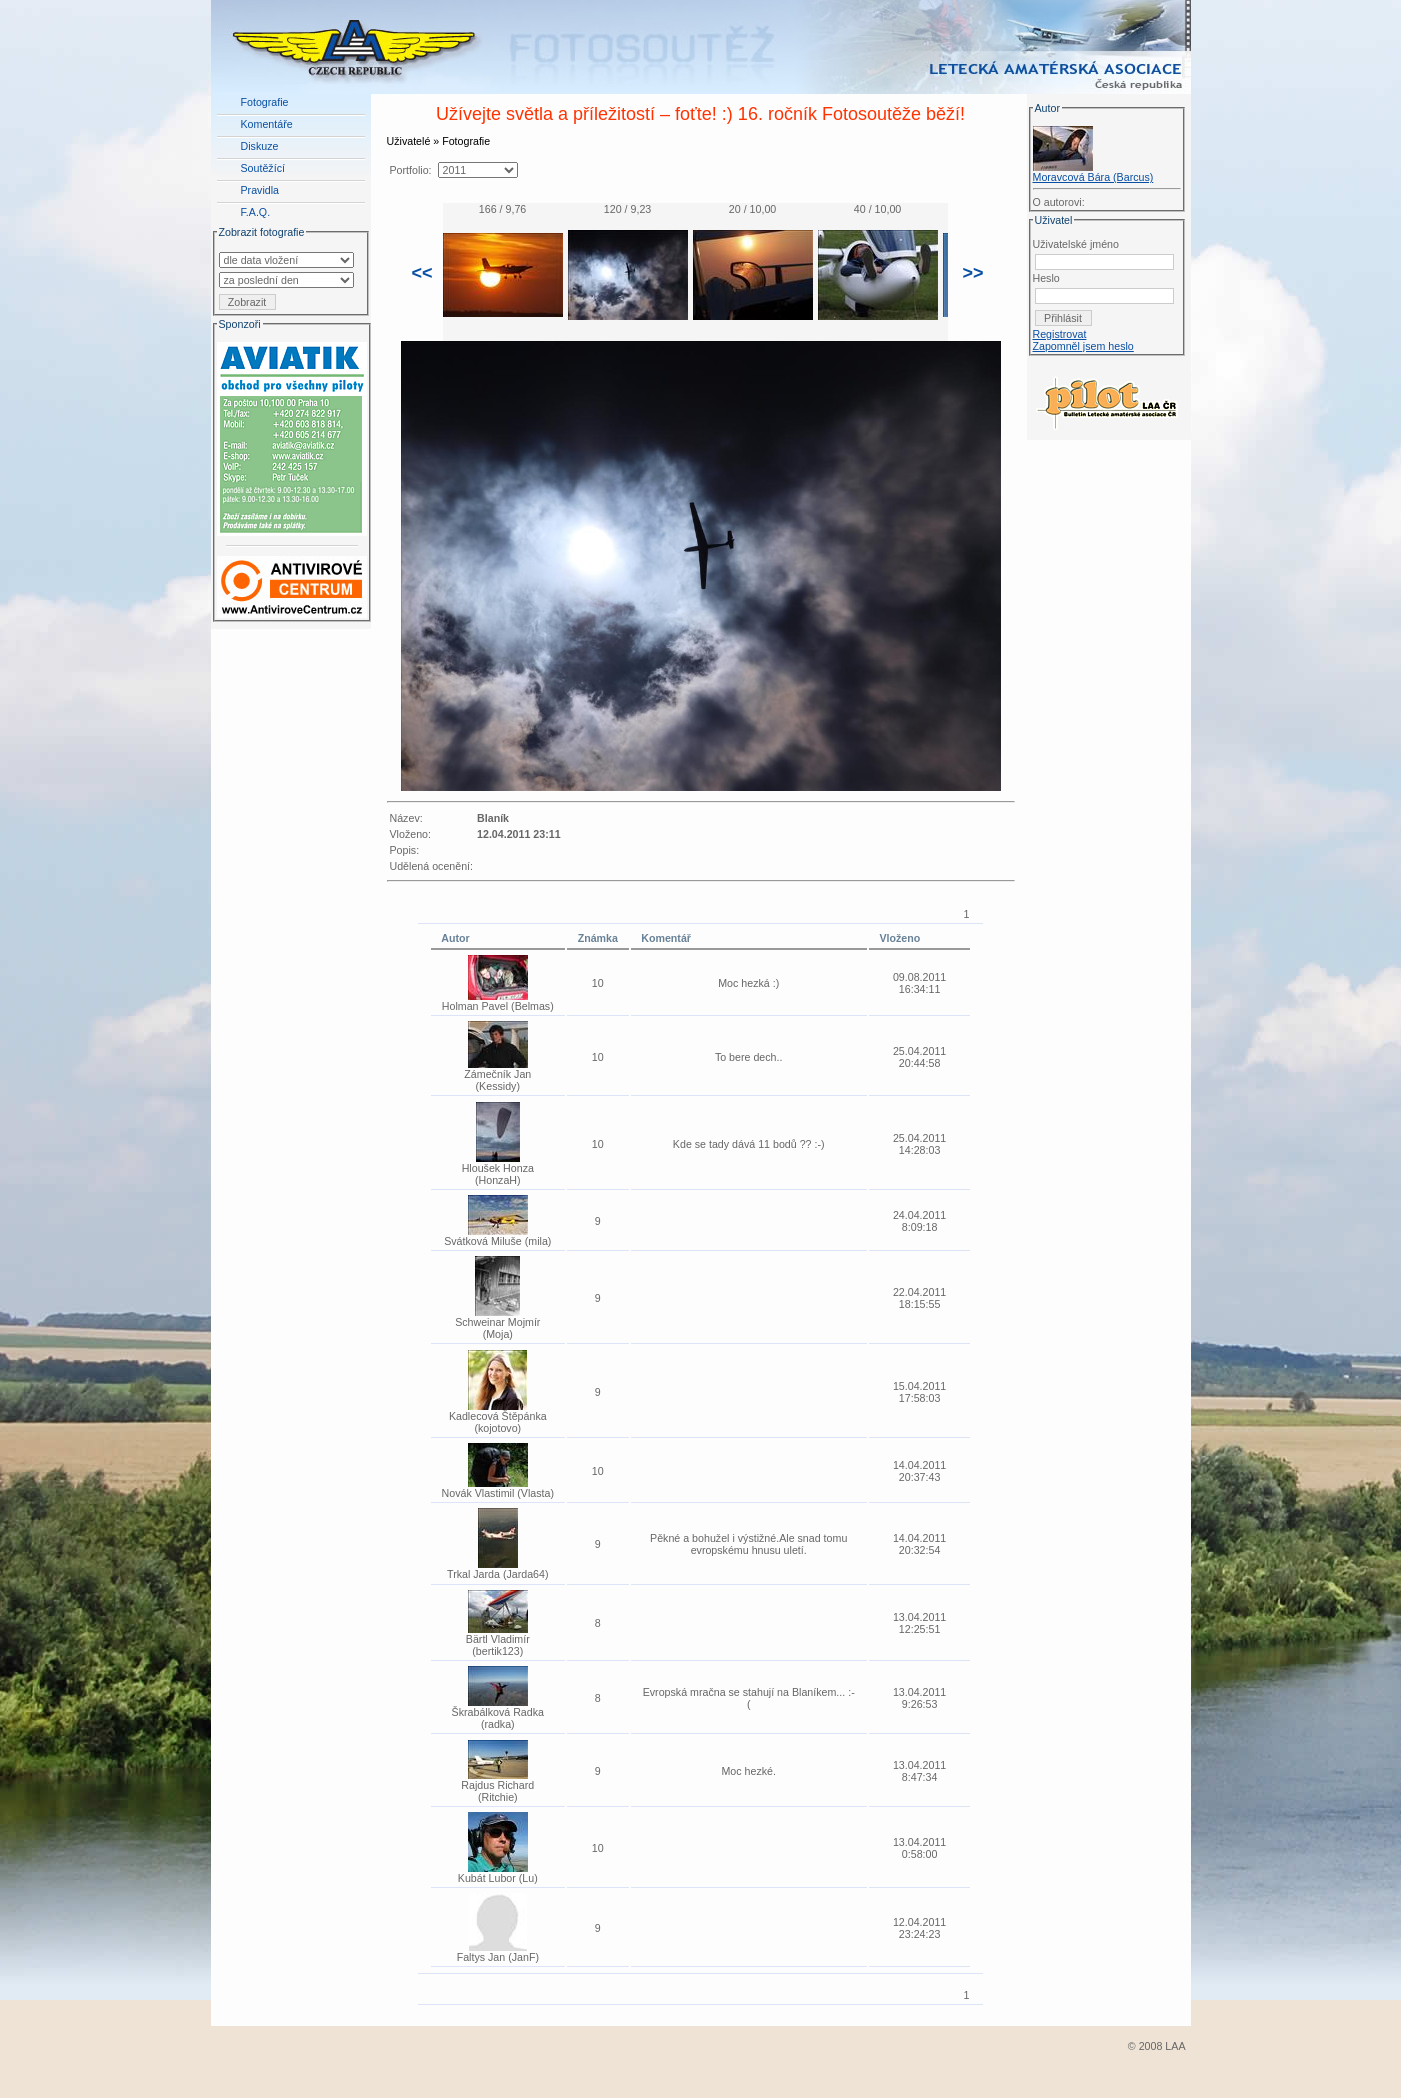 This screenshot has width=1401, height=2098. I want to click on F.A.Q., so click(256, 212).